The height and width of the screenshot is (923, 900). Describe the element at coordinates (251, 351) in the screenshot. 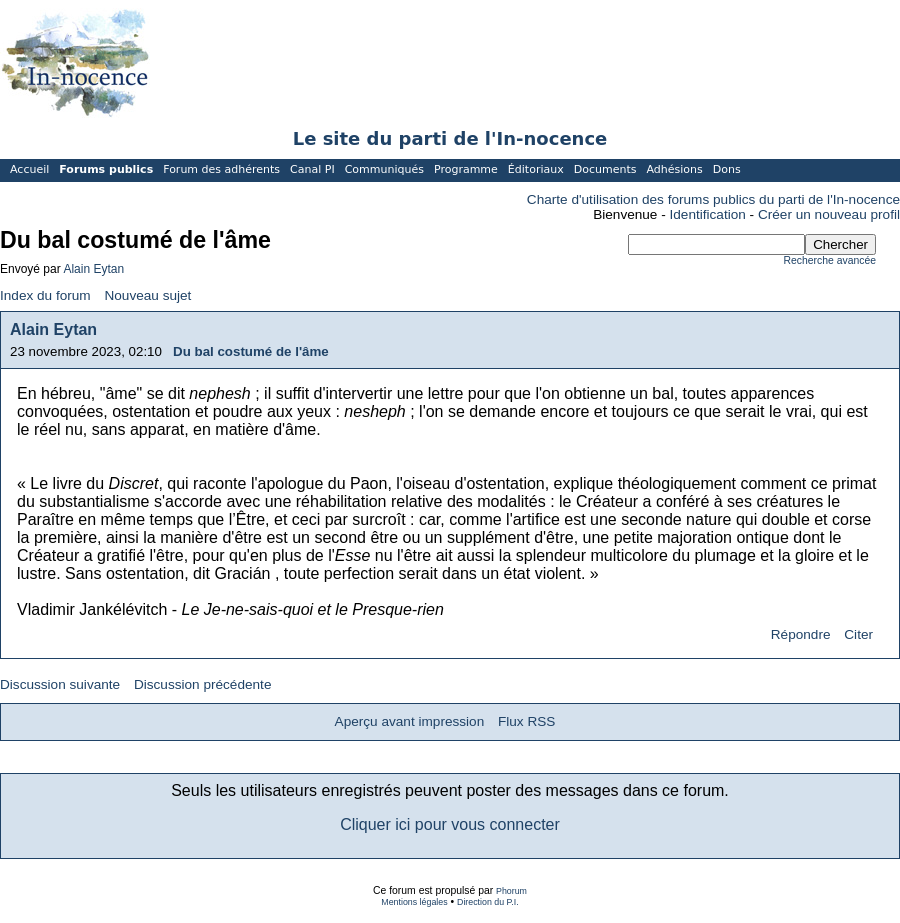

I see `Du bal costumé de l'âme` at that location.